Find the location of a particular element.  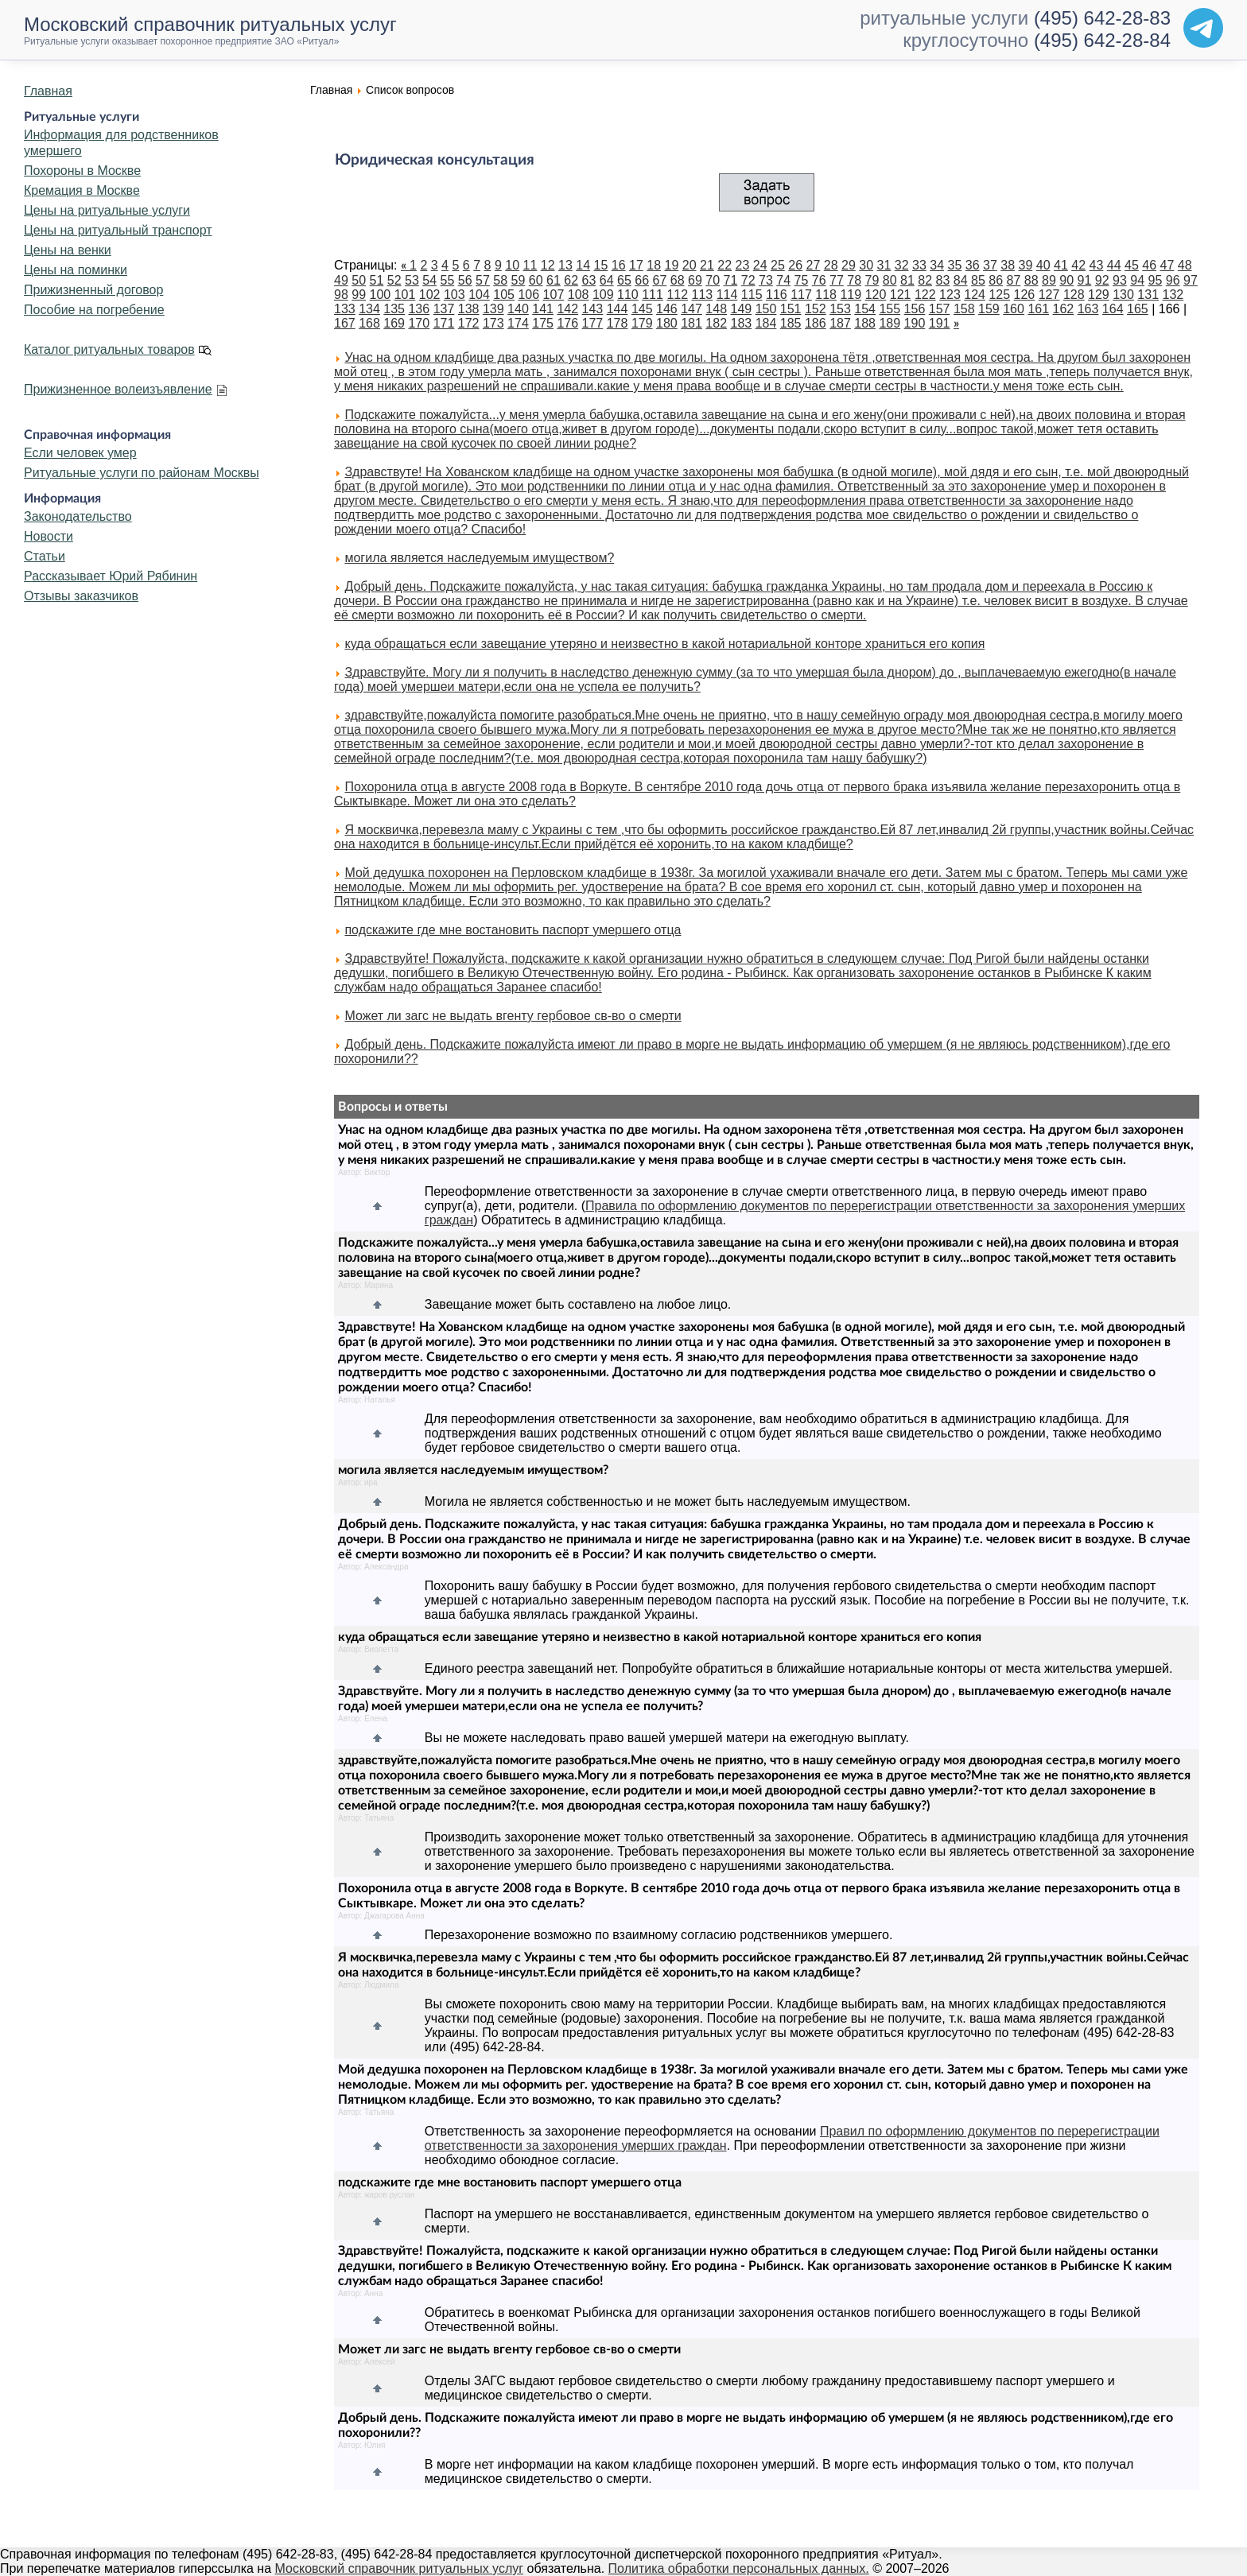

60 is located at coordinates (536, 280).